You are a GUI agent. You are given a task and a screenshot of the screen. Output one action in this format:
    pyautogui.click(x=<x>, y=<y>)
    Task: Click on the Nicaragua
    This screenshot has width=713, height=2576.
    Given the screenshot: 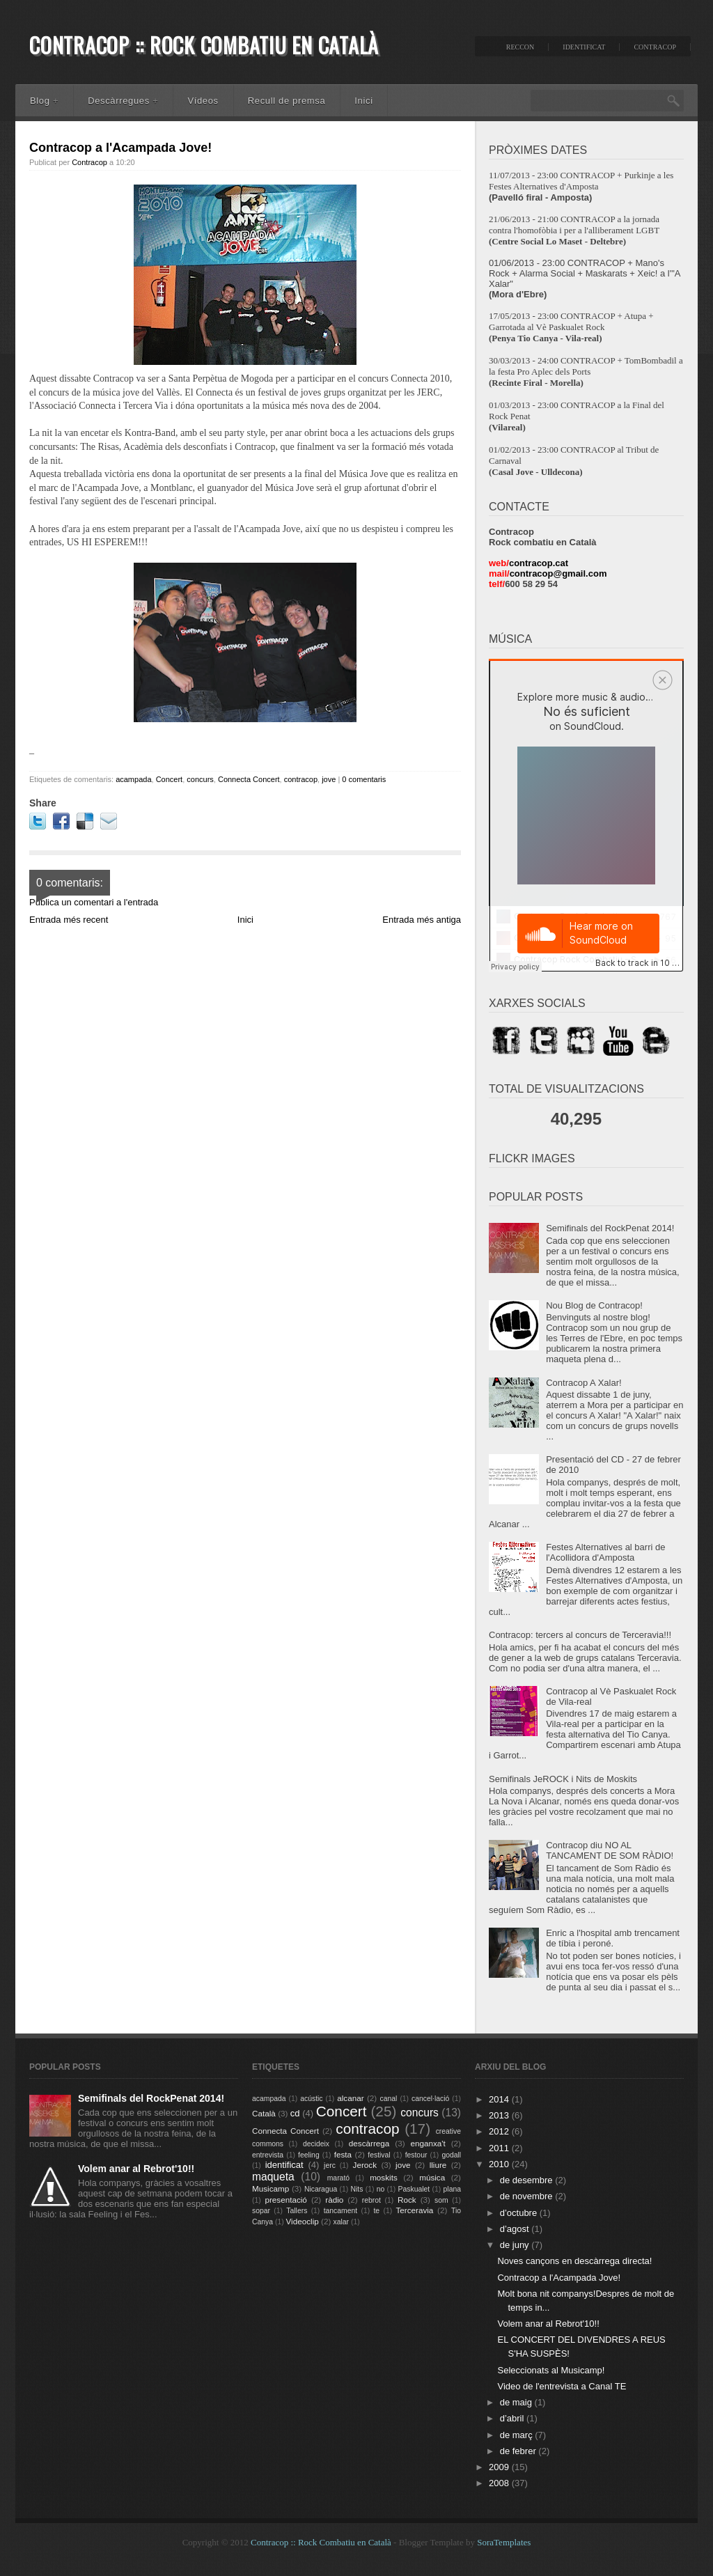 What is the action you would take?
    pyautogui.click(x=320, y=2189)
    